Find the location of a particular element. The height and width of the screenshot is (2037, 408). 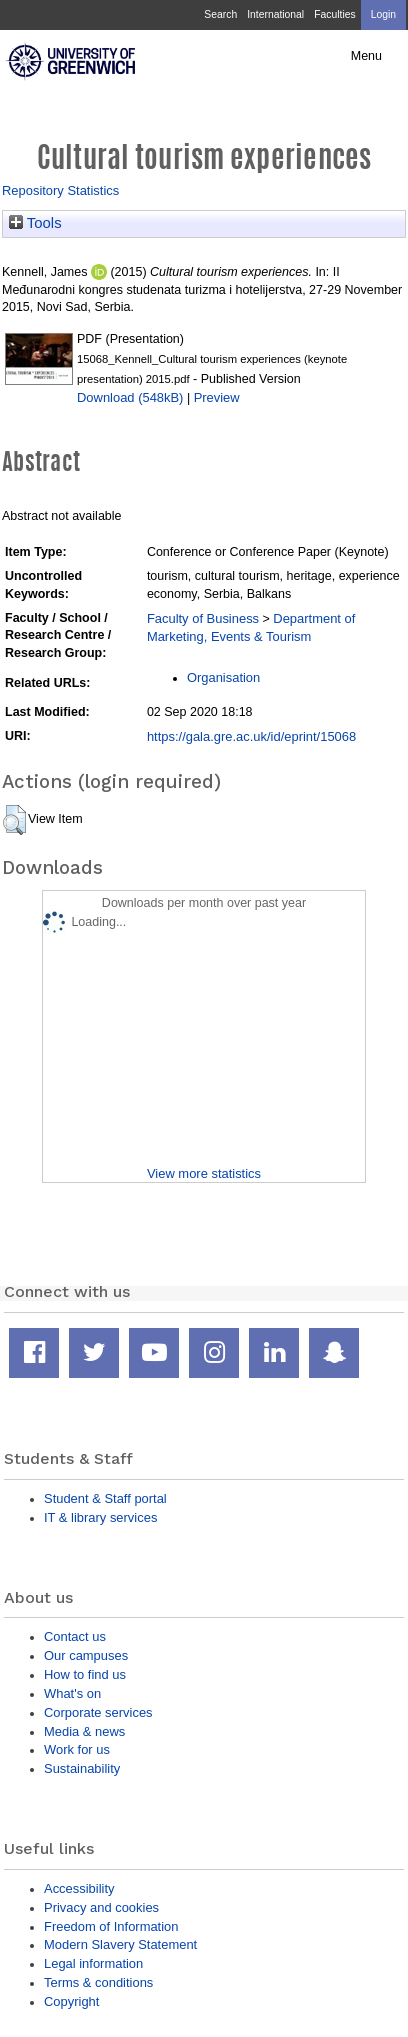

Accessibility is located at coordinates (79, 1888).